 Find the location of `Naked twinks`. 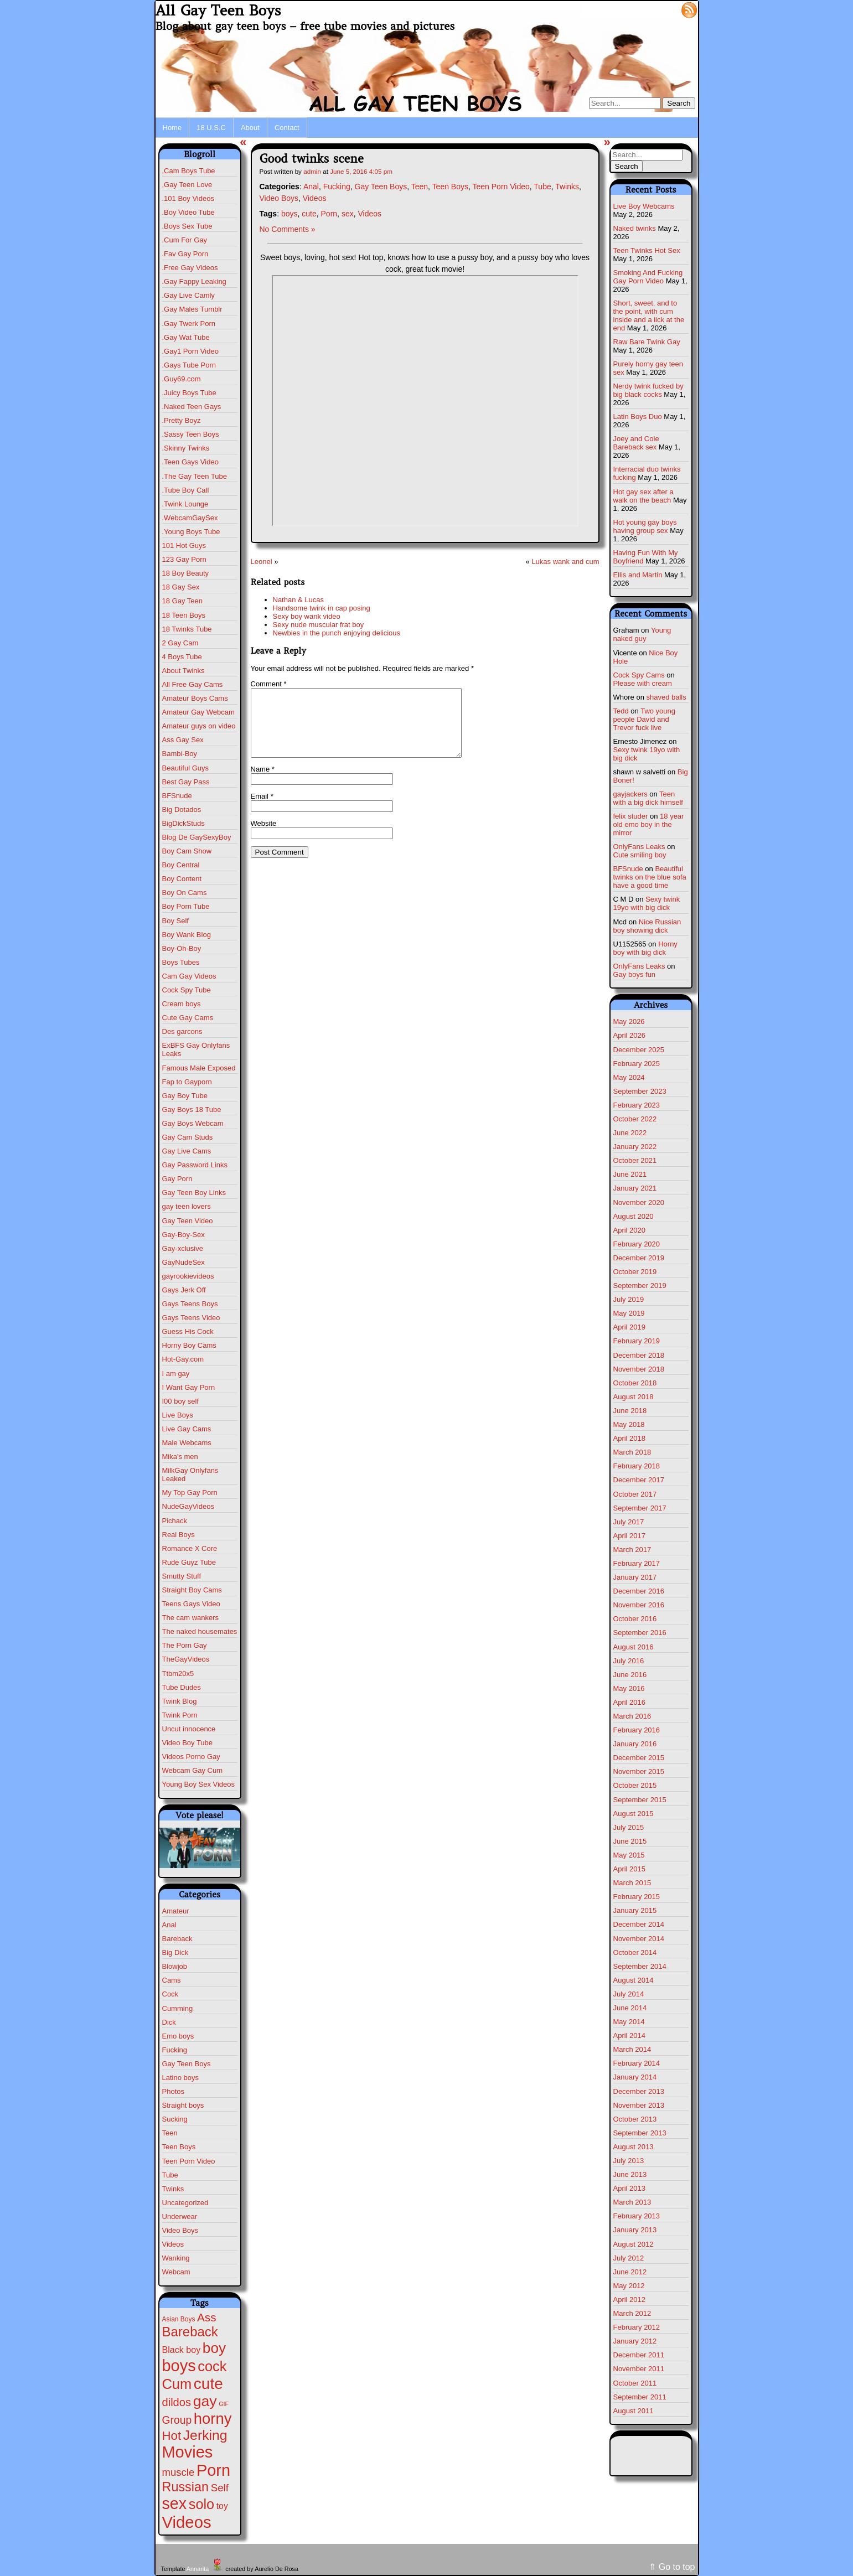

Naked twinks is located at coordinates (634, 228).